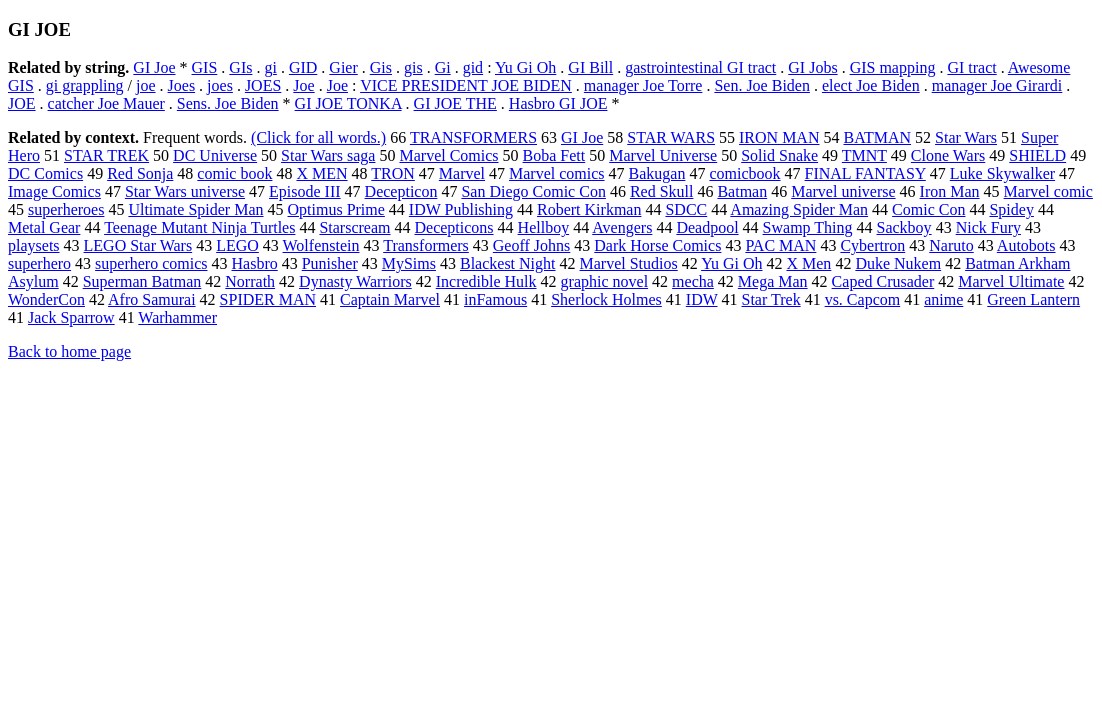 The image size is (1102, 720). I want to click on joe, so click(146, 85).